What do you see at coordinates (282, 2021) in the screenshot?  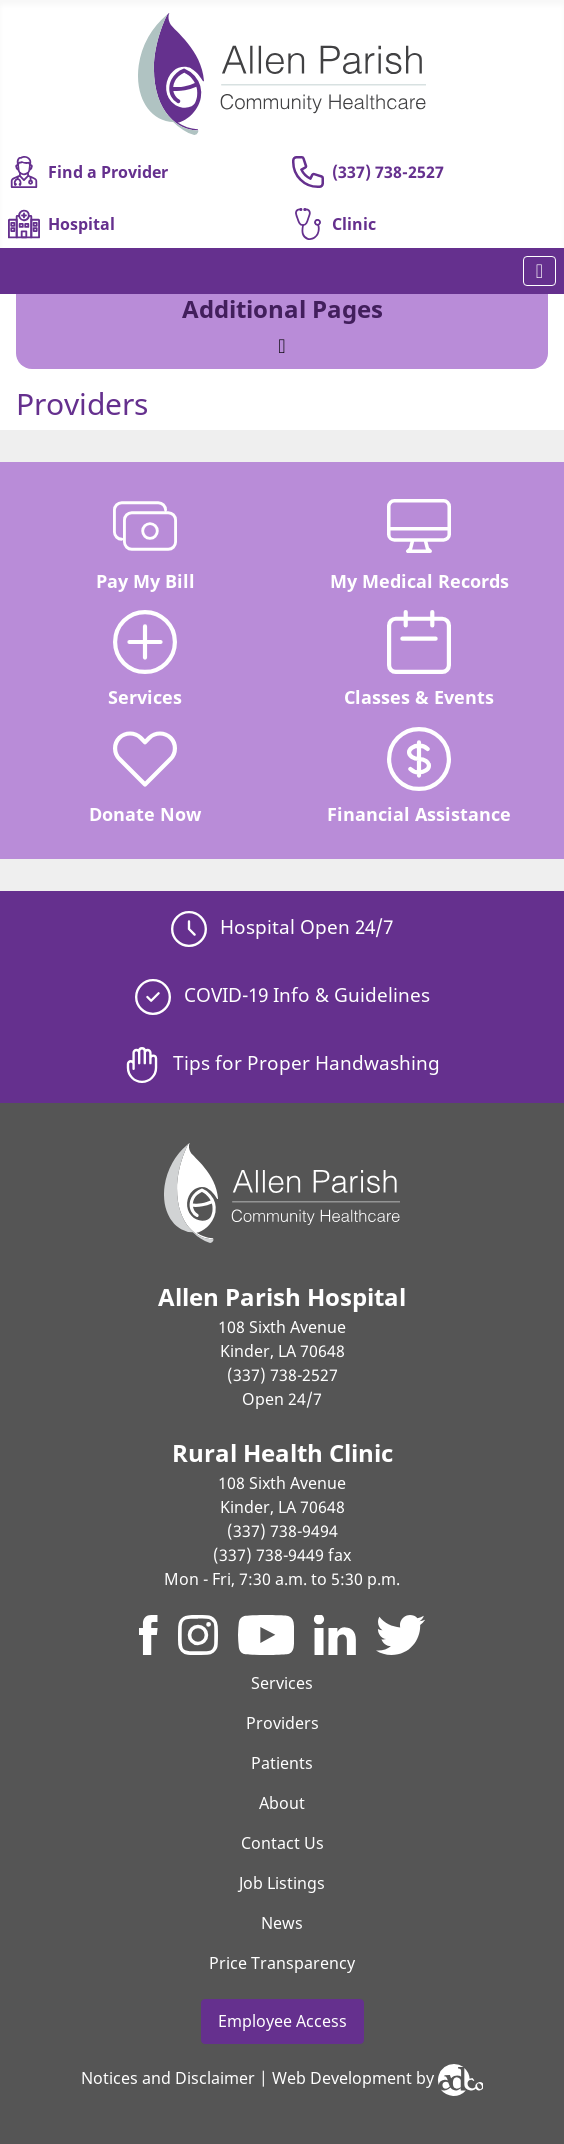 I see `Employee Access` at bounding box center [282, 2021].